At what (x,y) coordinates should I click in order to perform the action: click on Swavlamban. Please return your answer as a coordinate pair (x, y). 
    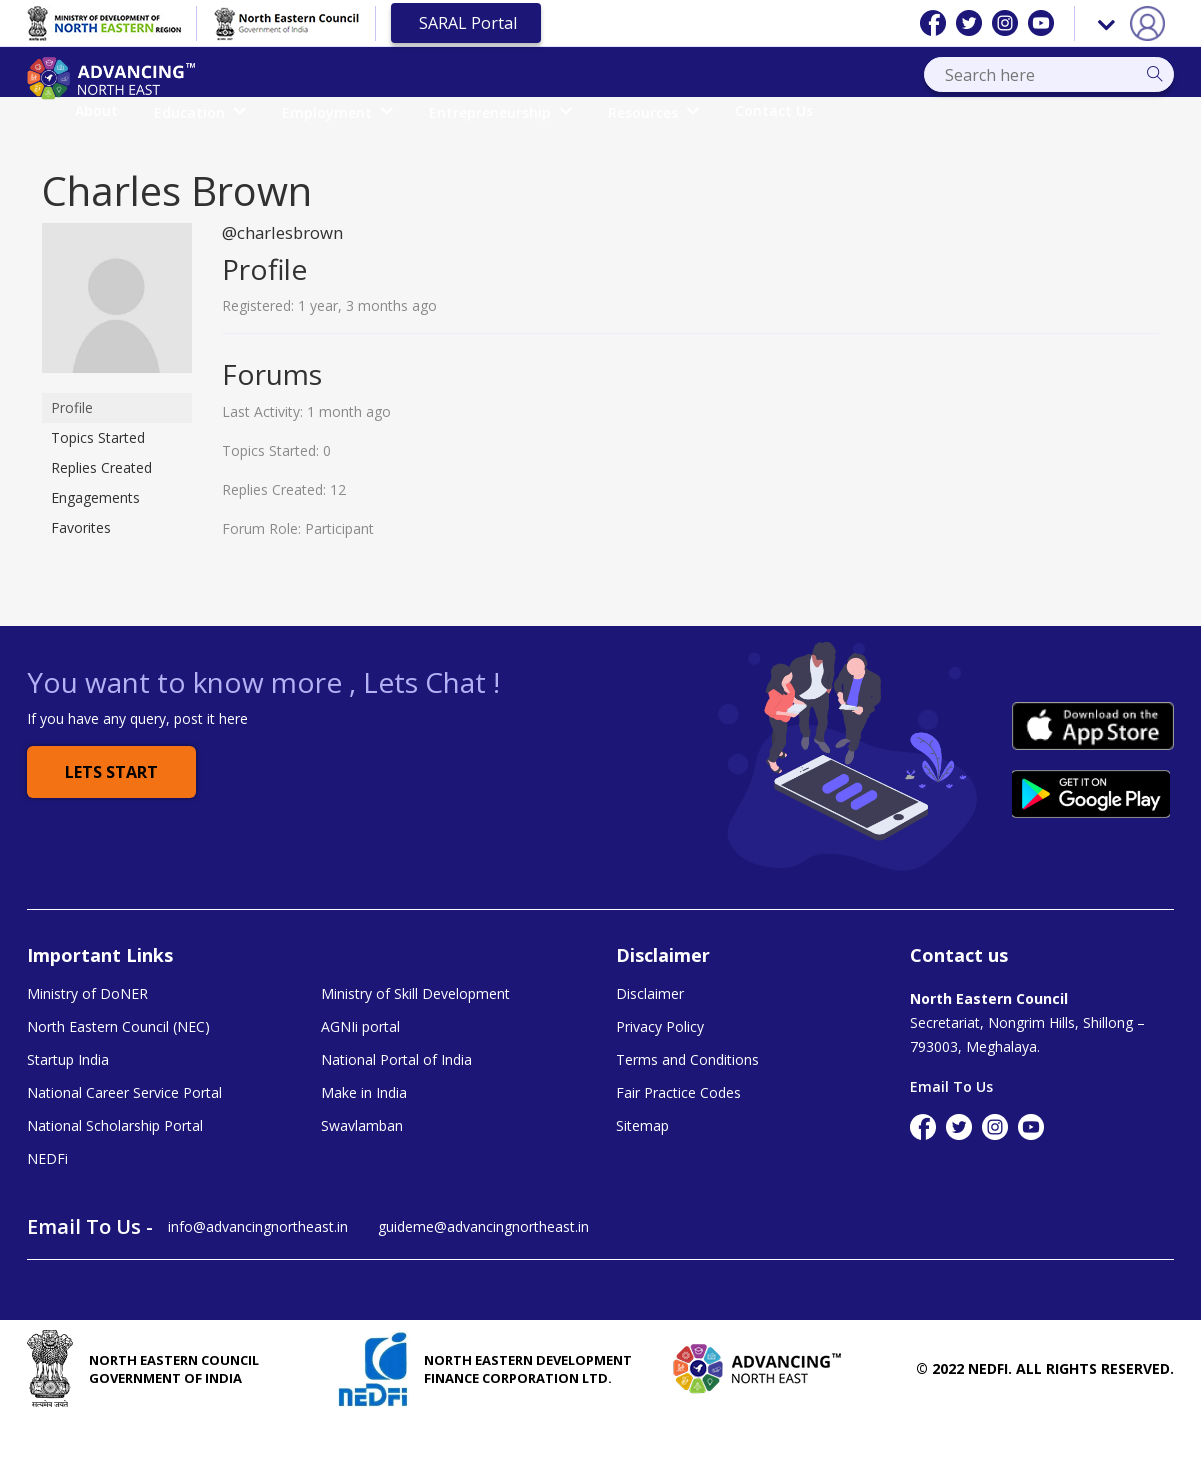
    Looking at the image, I should click on (362, 1166).